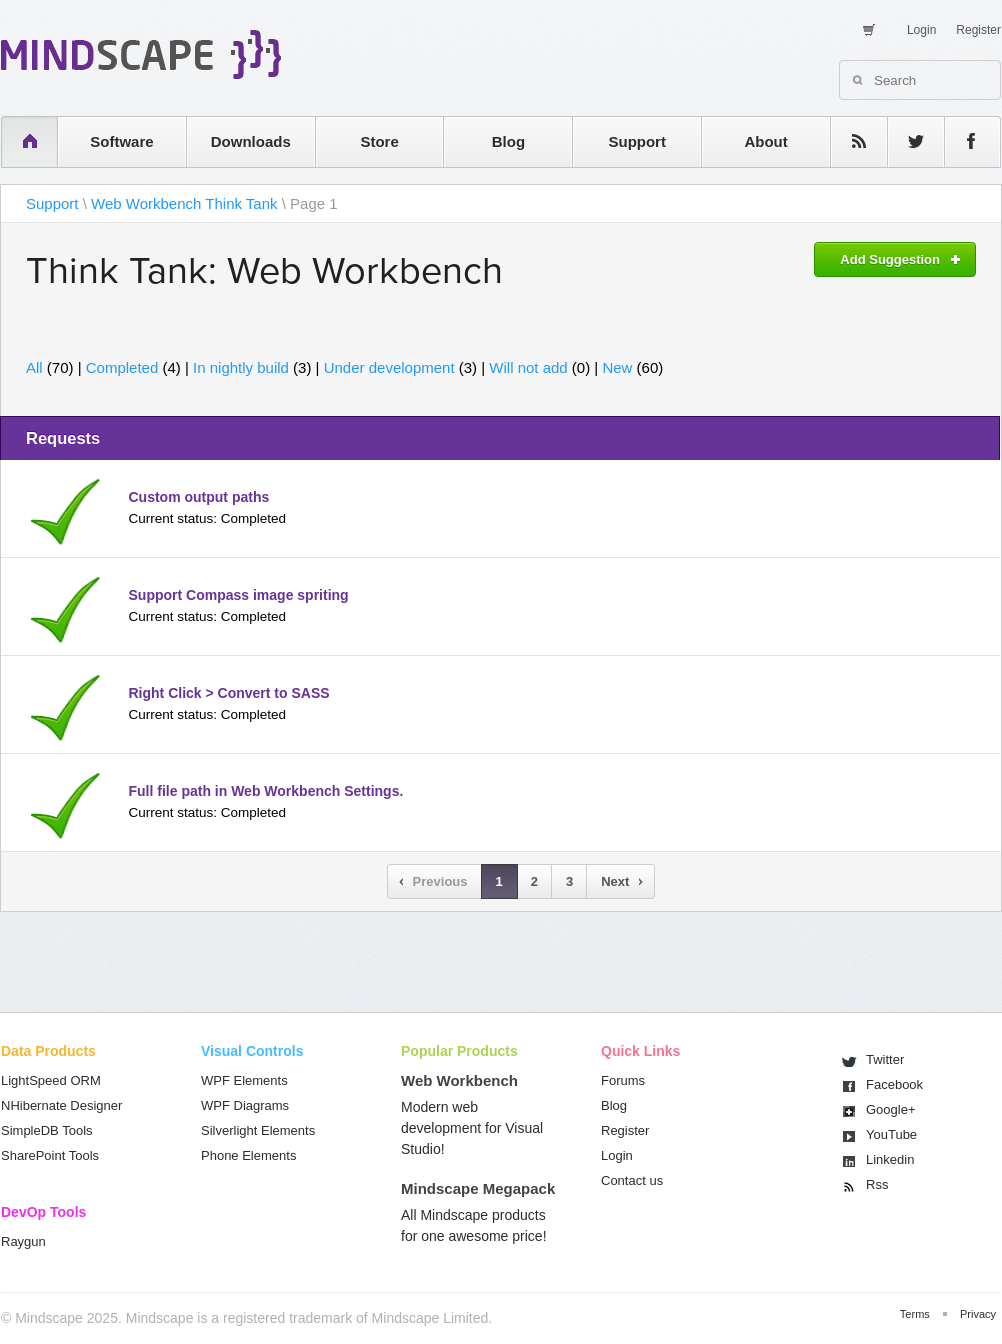  I want to click on Store, so click(379, 141).